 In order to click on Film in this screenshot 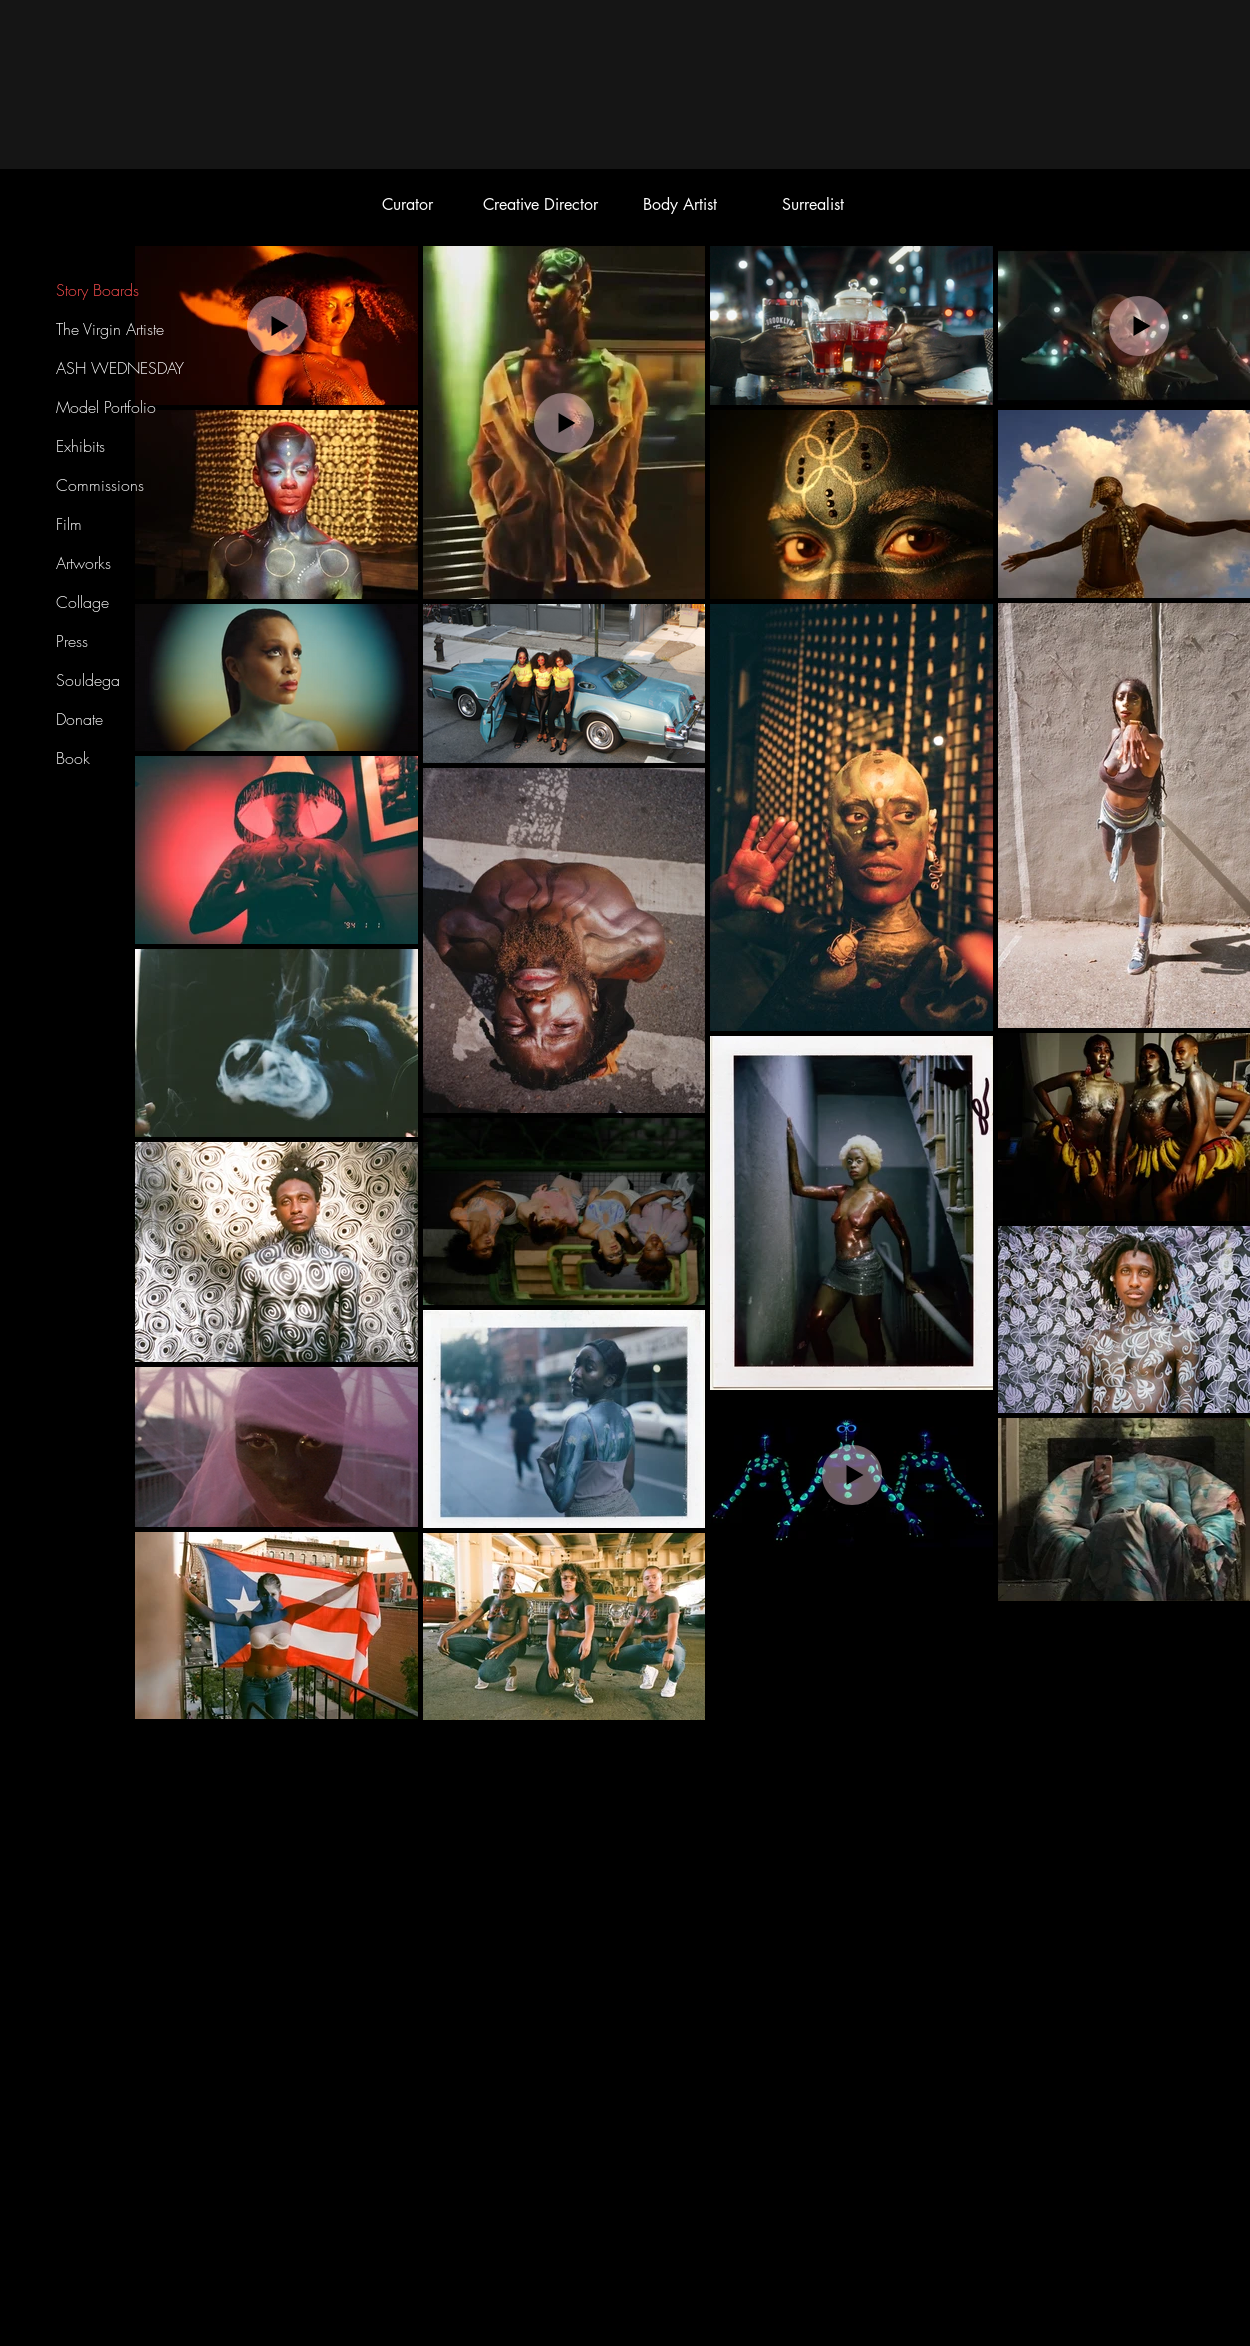, I will do `click(69, 524)`.